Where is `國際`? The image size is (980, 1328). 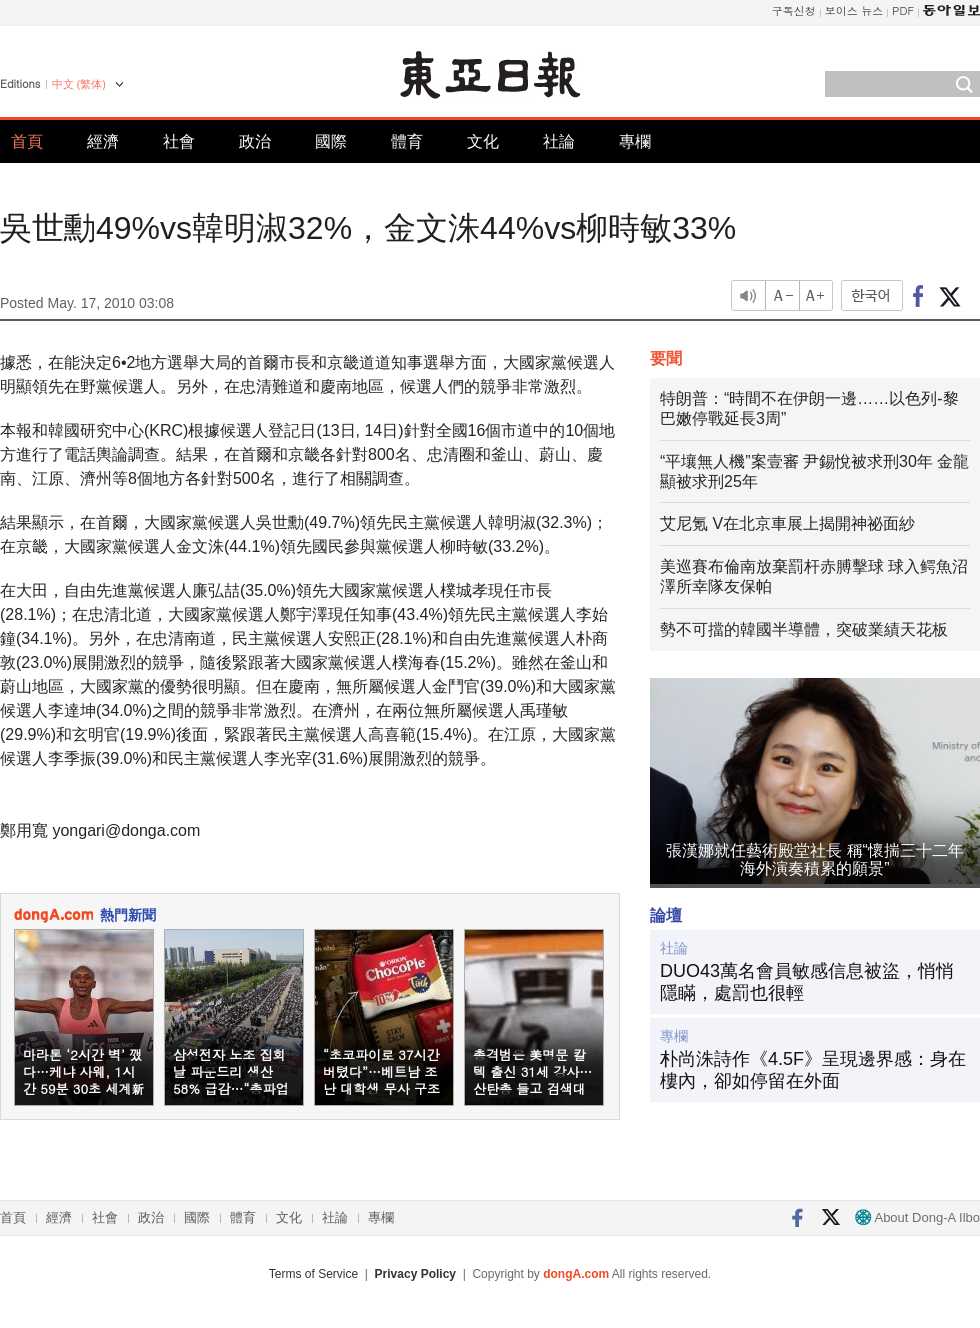 國際 is located at coordinates (331, 141).